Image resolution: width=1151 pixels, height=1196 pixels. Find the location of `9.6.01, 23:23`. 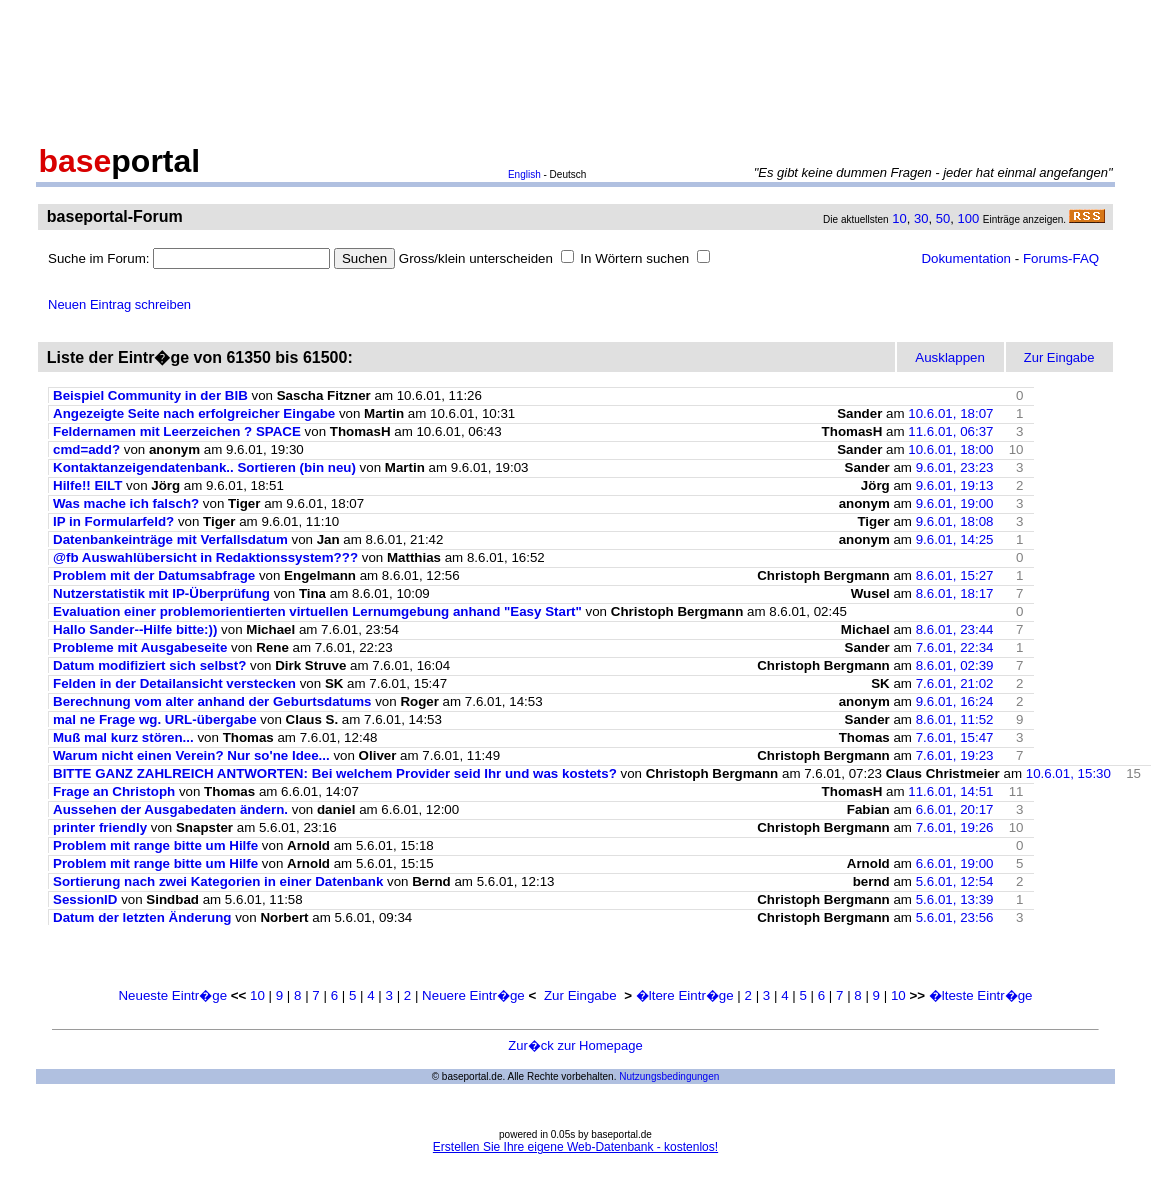

9.6.01, 23:23 is located at coordinates (955, 467).